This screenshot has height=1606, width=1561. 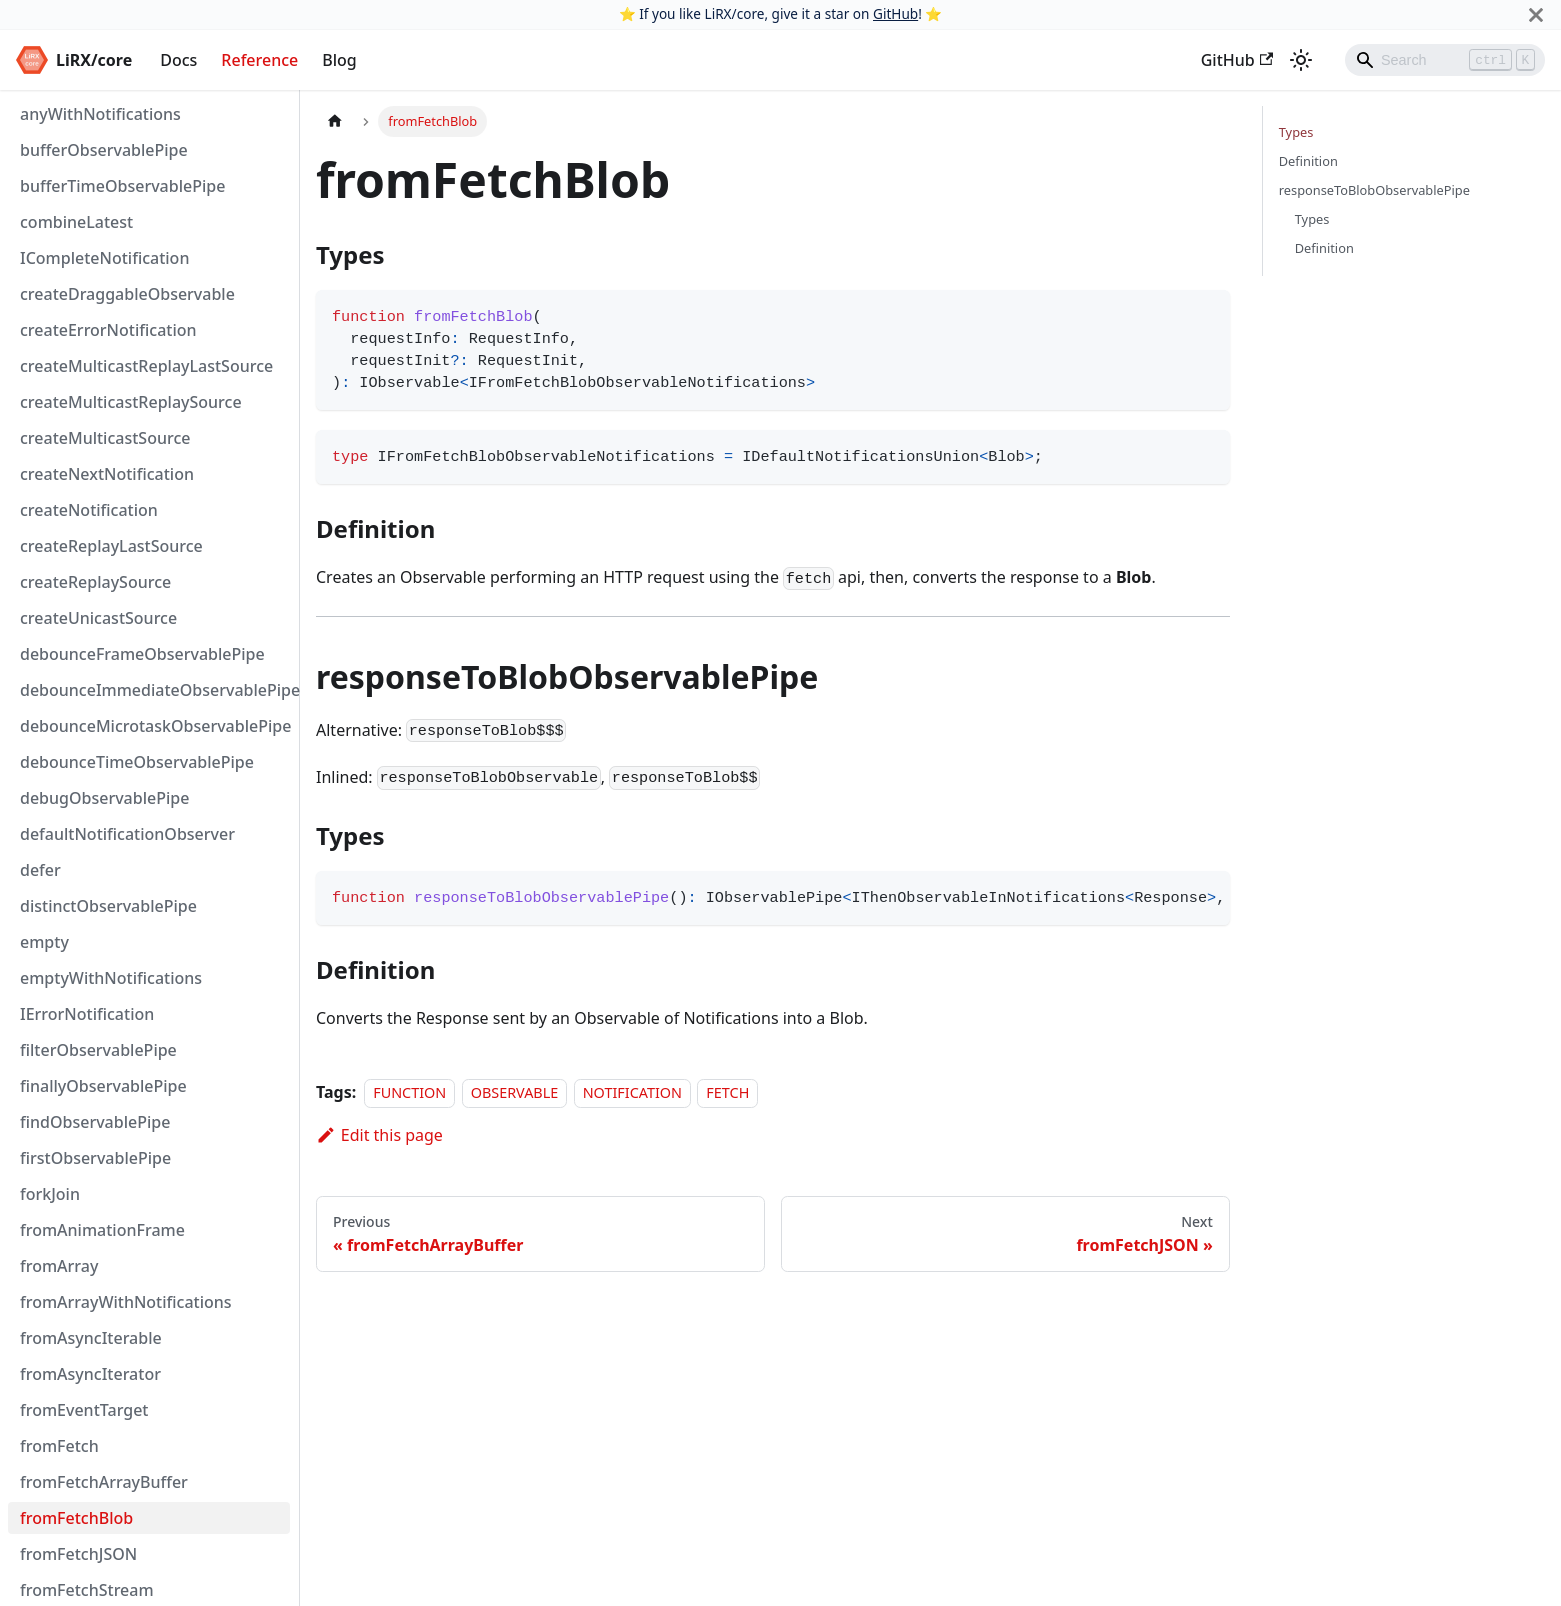 What do you see at coordinates (1301, 60) in the screenshot?
I see `[Switch between dark and light mode (currently dark mode)]` at bounding box center [1301, 60].